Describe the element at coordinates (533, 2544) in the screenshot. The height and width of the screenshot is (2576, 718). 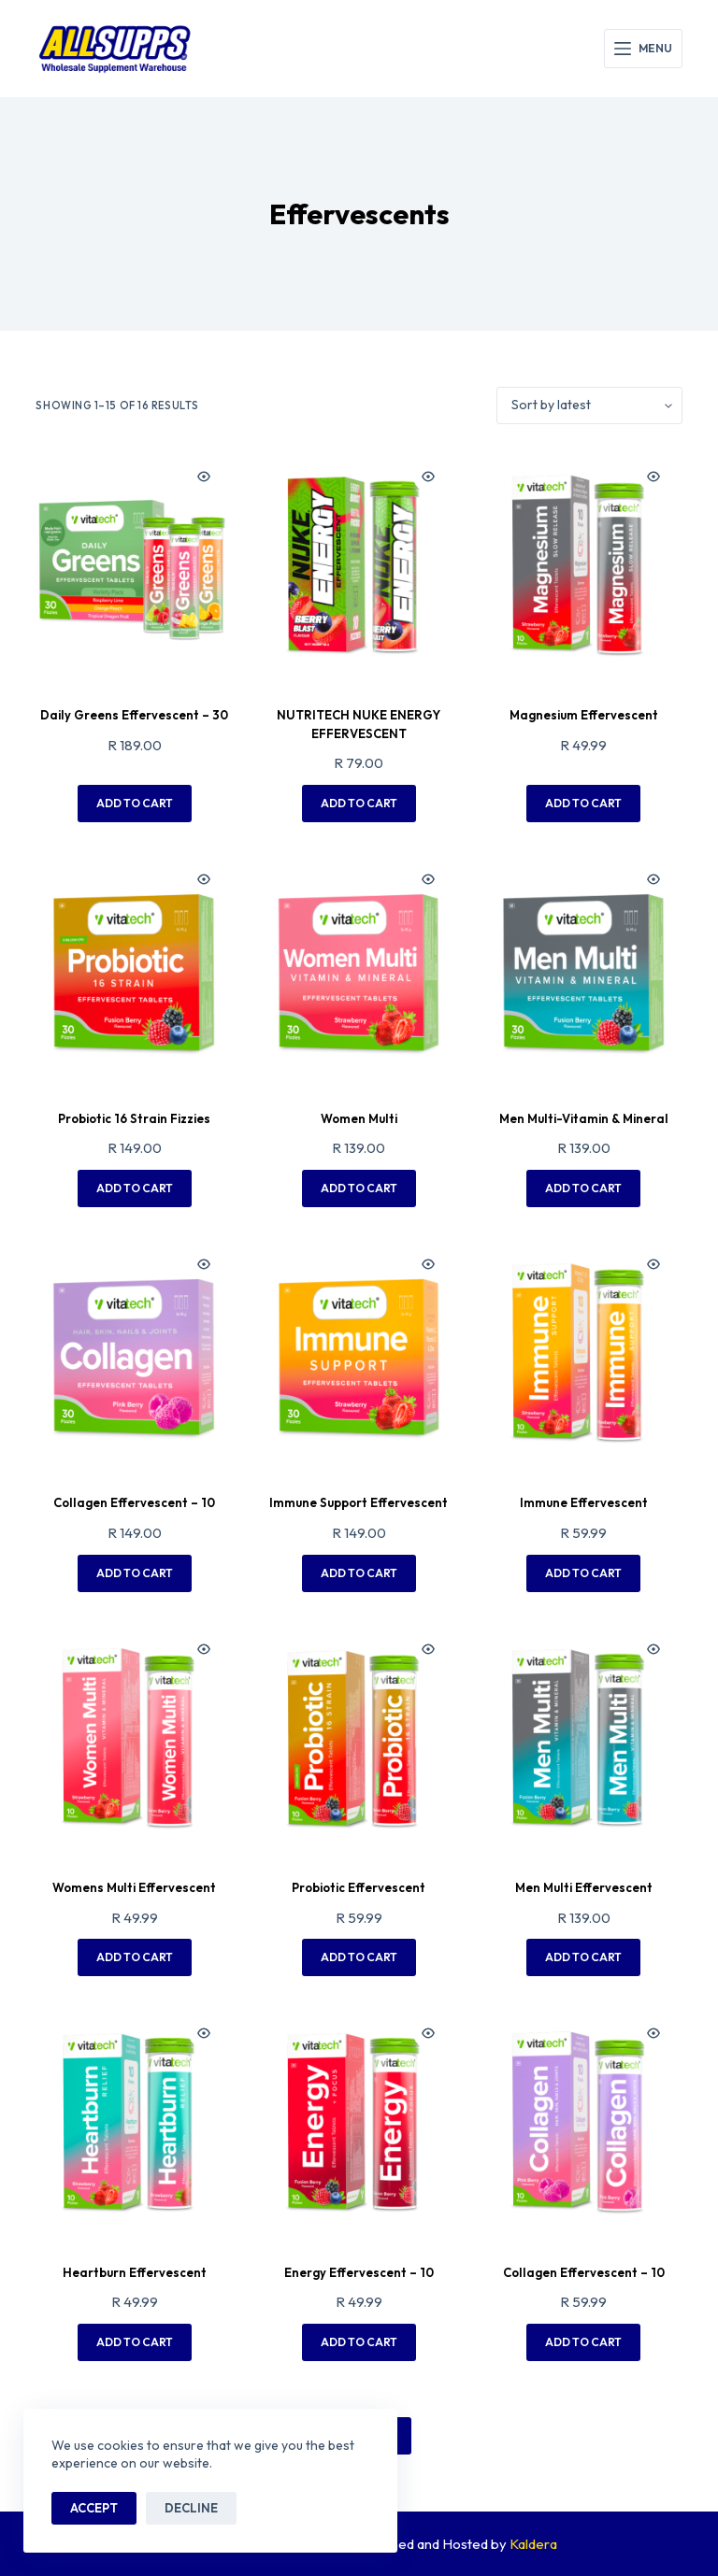
I see `Kaldera` at that location.